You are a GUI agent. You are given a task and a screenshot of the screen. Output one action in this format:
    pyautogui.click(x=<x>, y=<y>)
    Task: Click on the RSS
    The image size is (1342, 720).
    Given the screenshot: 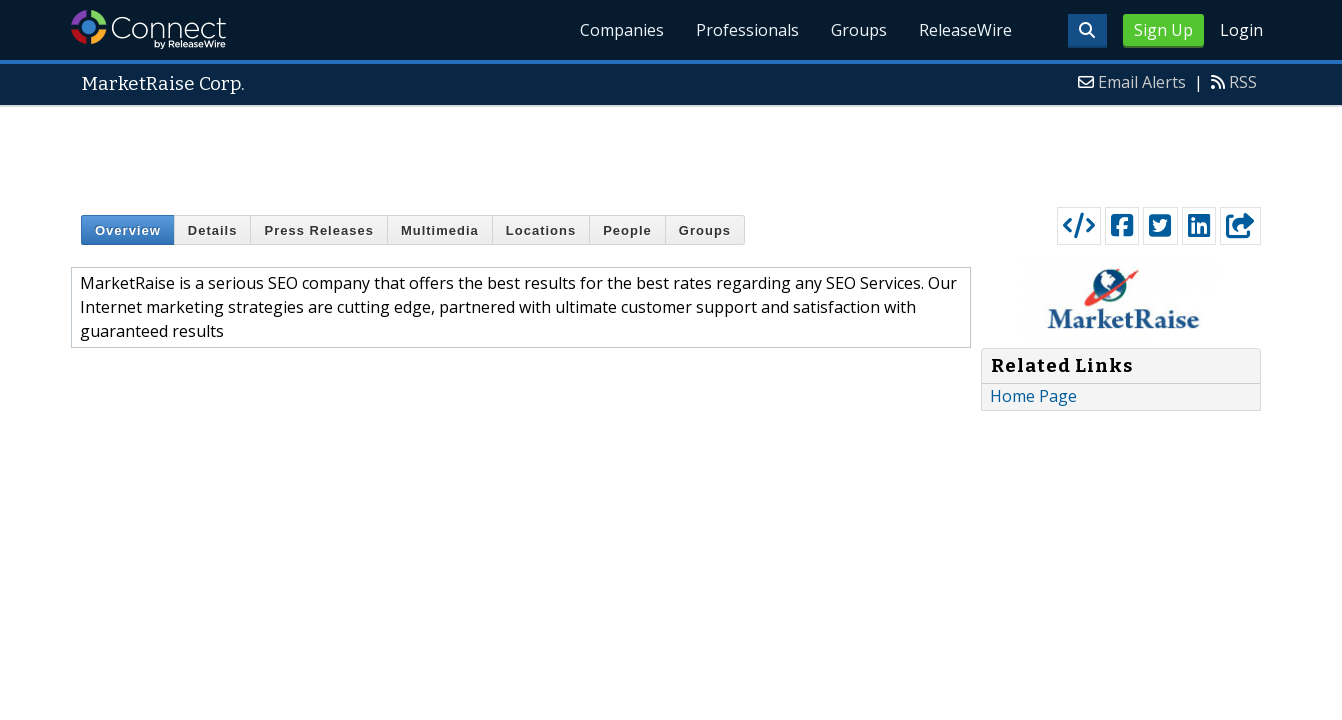 What is the action you would take?
    pyautogui.click(x=1243, y=82)
    